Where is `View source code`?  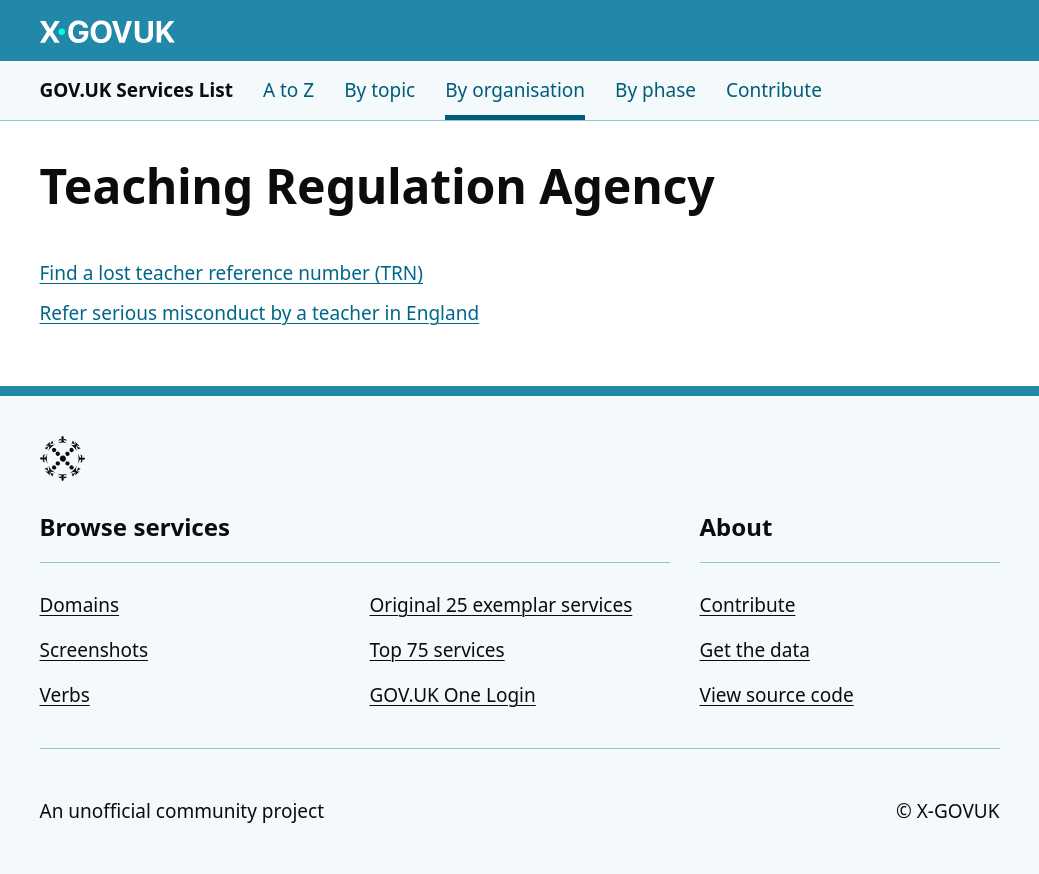
View source code is located at coordinates (777, 695).